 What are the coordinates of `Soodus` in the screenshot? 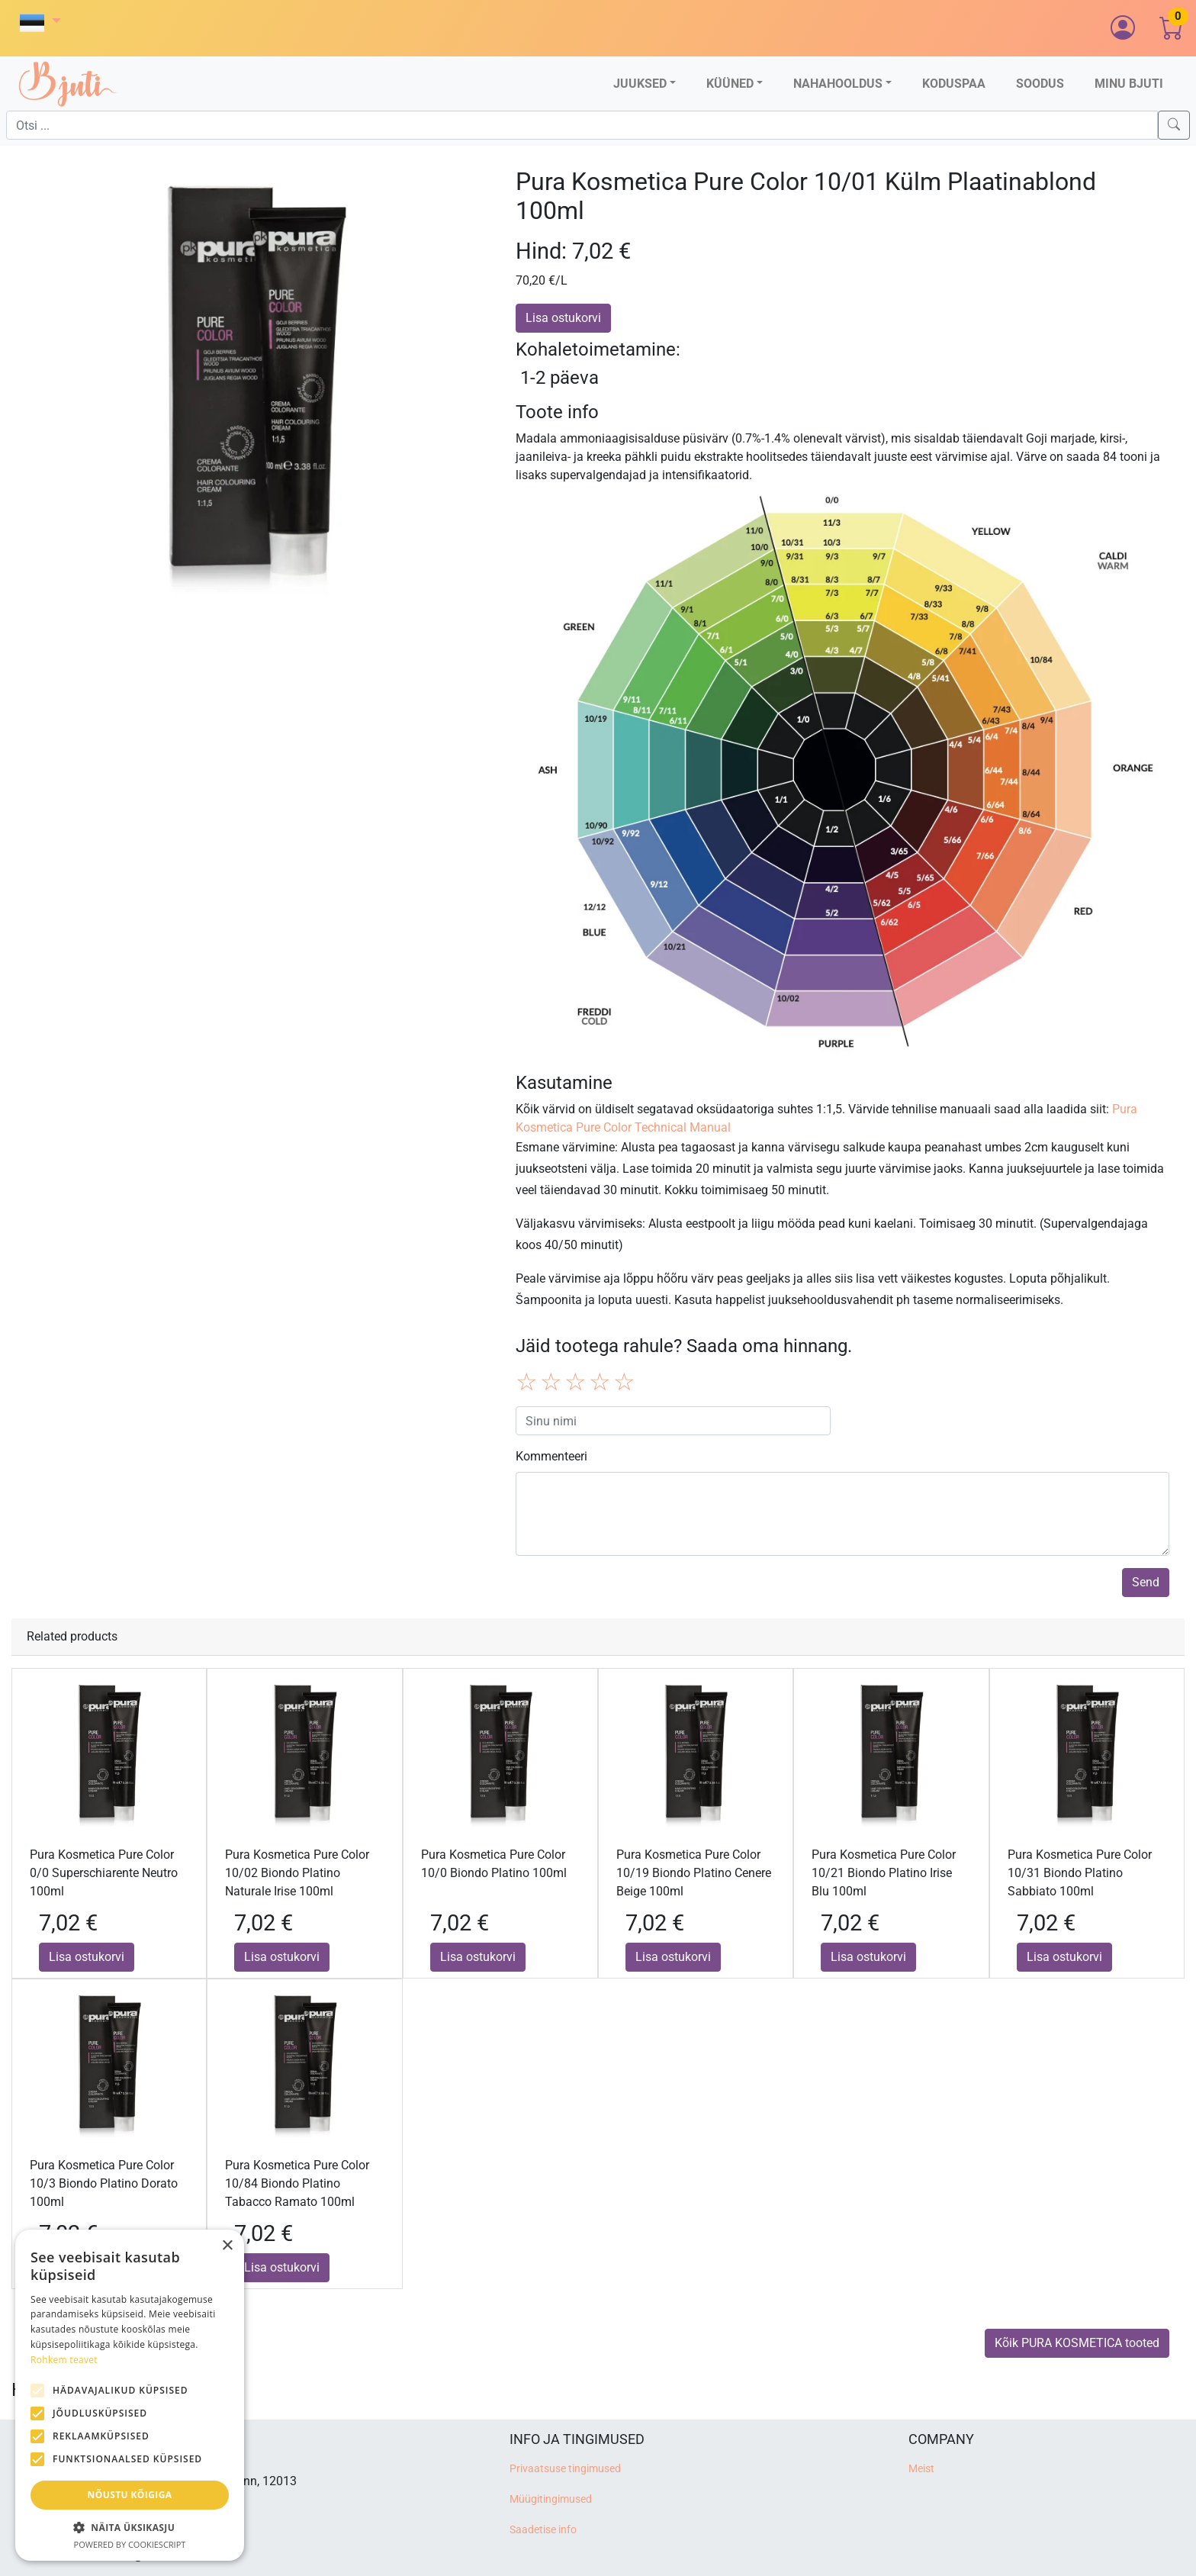 It's located at (1040, 83).